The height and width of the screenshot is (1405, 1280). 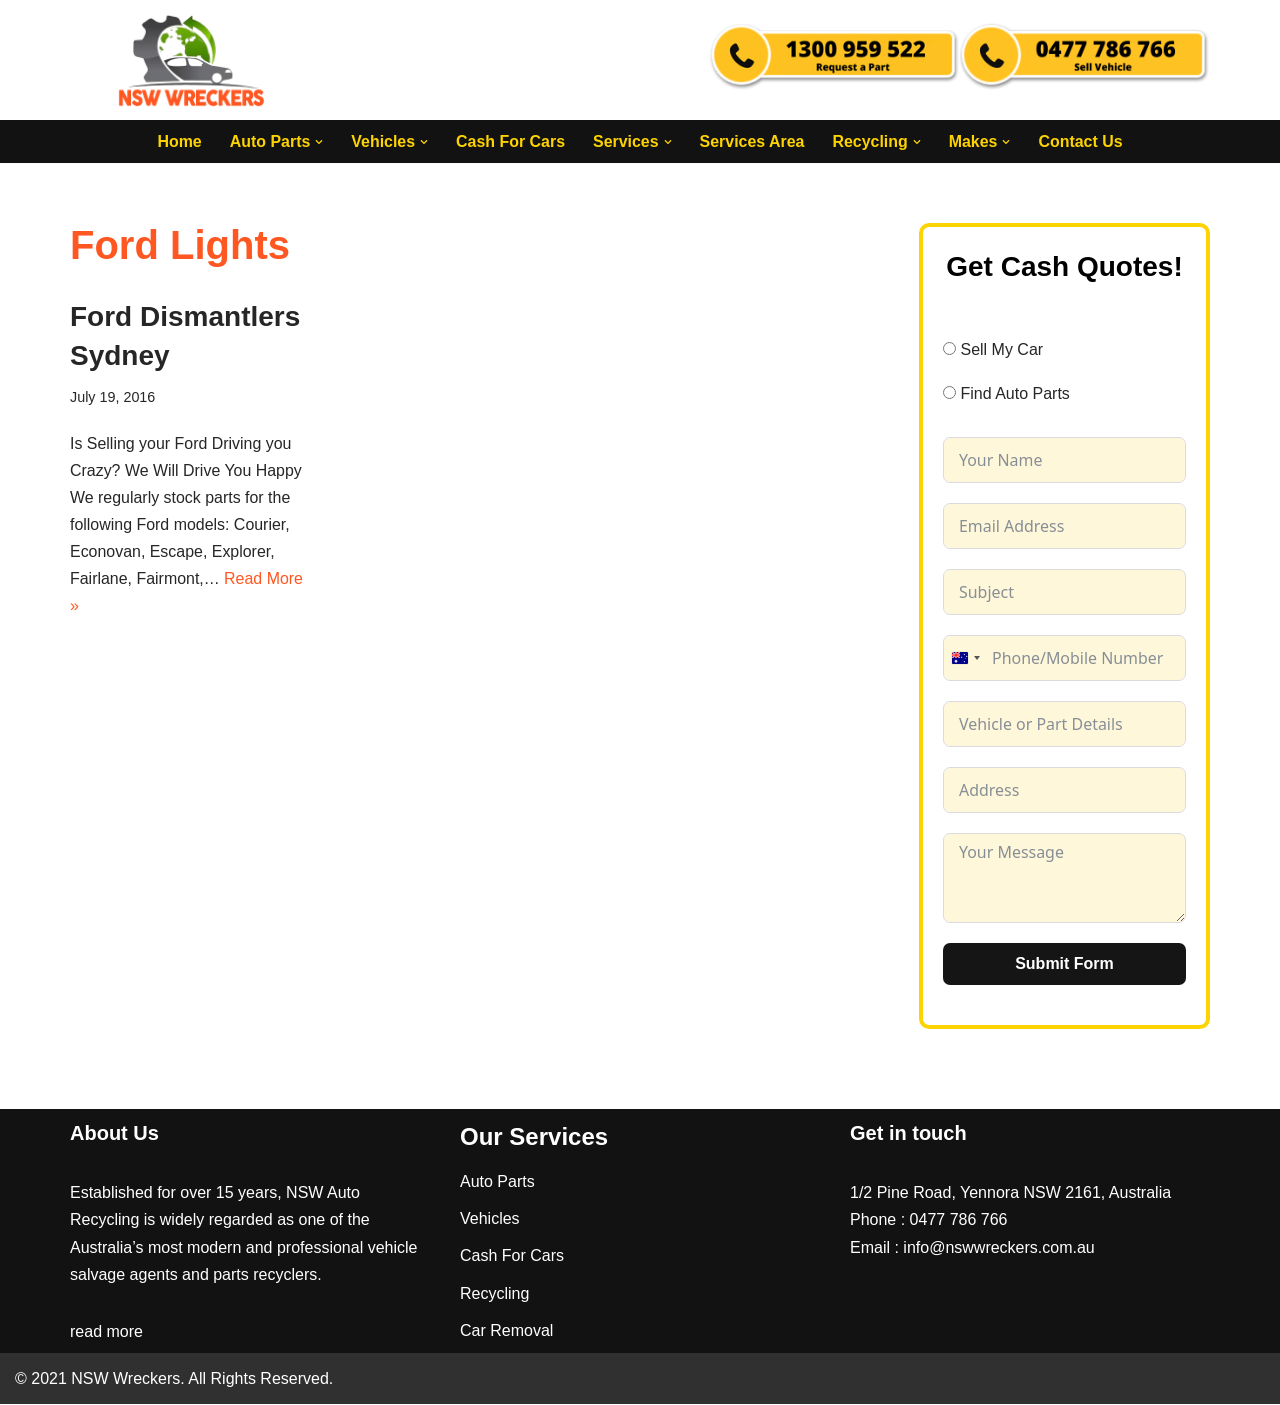 I want to click on [NSW Wreckers], so click(x=193, y=60).